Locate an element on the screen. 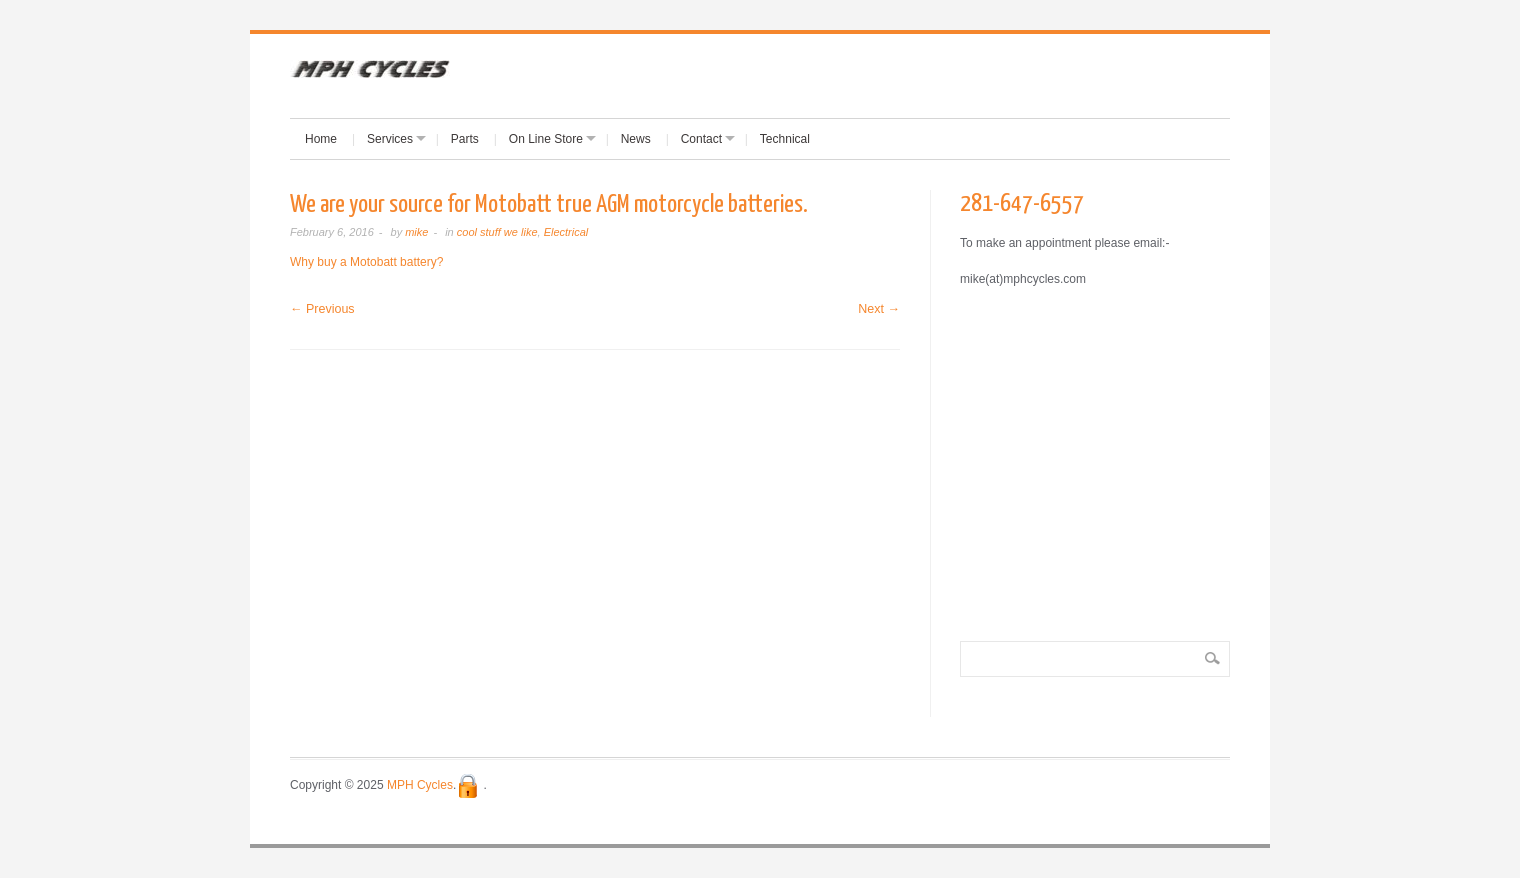  Electrical is located at coordinates (566, 232).